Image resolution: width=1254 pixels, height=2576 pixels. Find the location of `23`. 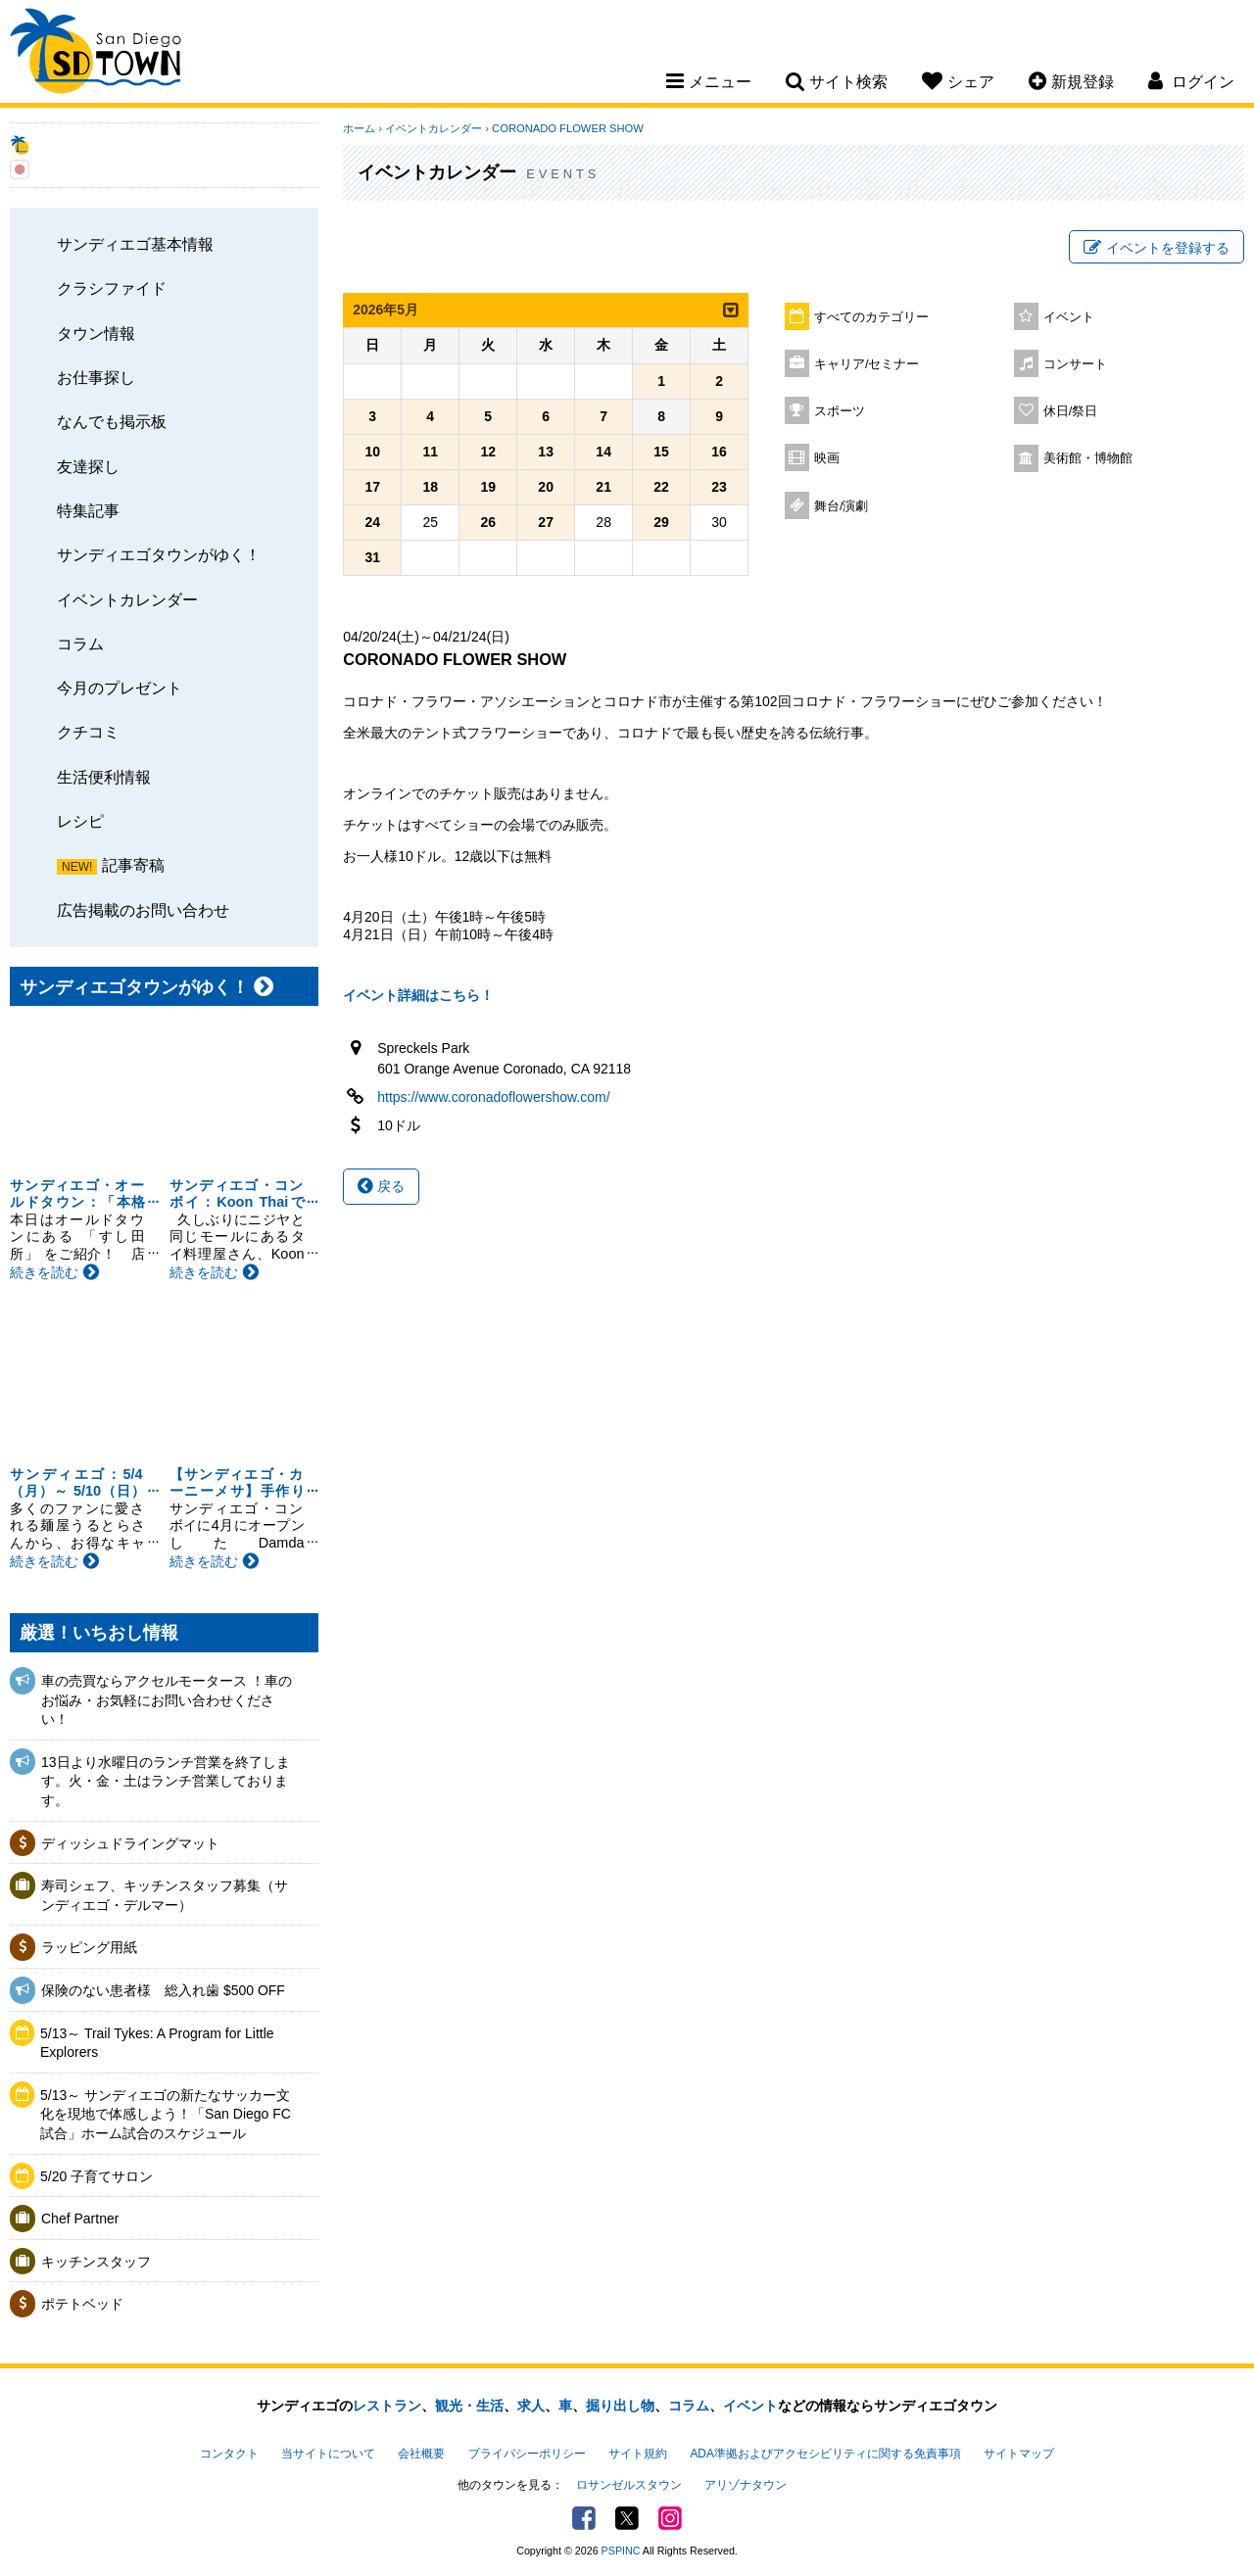

23 is located at coordinates (719, 487).